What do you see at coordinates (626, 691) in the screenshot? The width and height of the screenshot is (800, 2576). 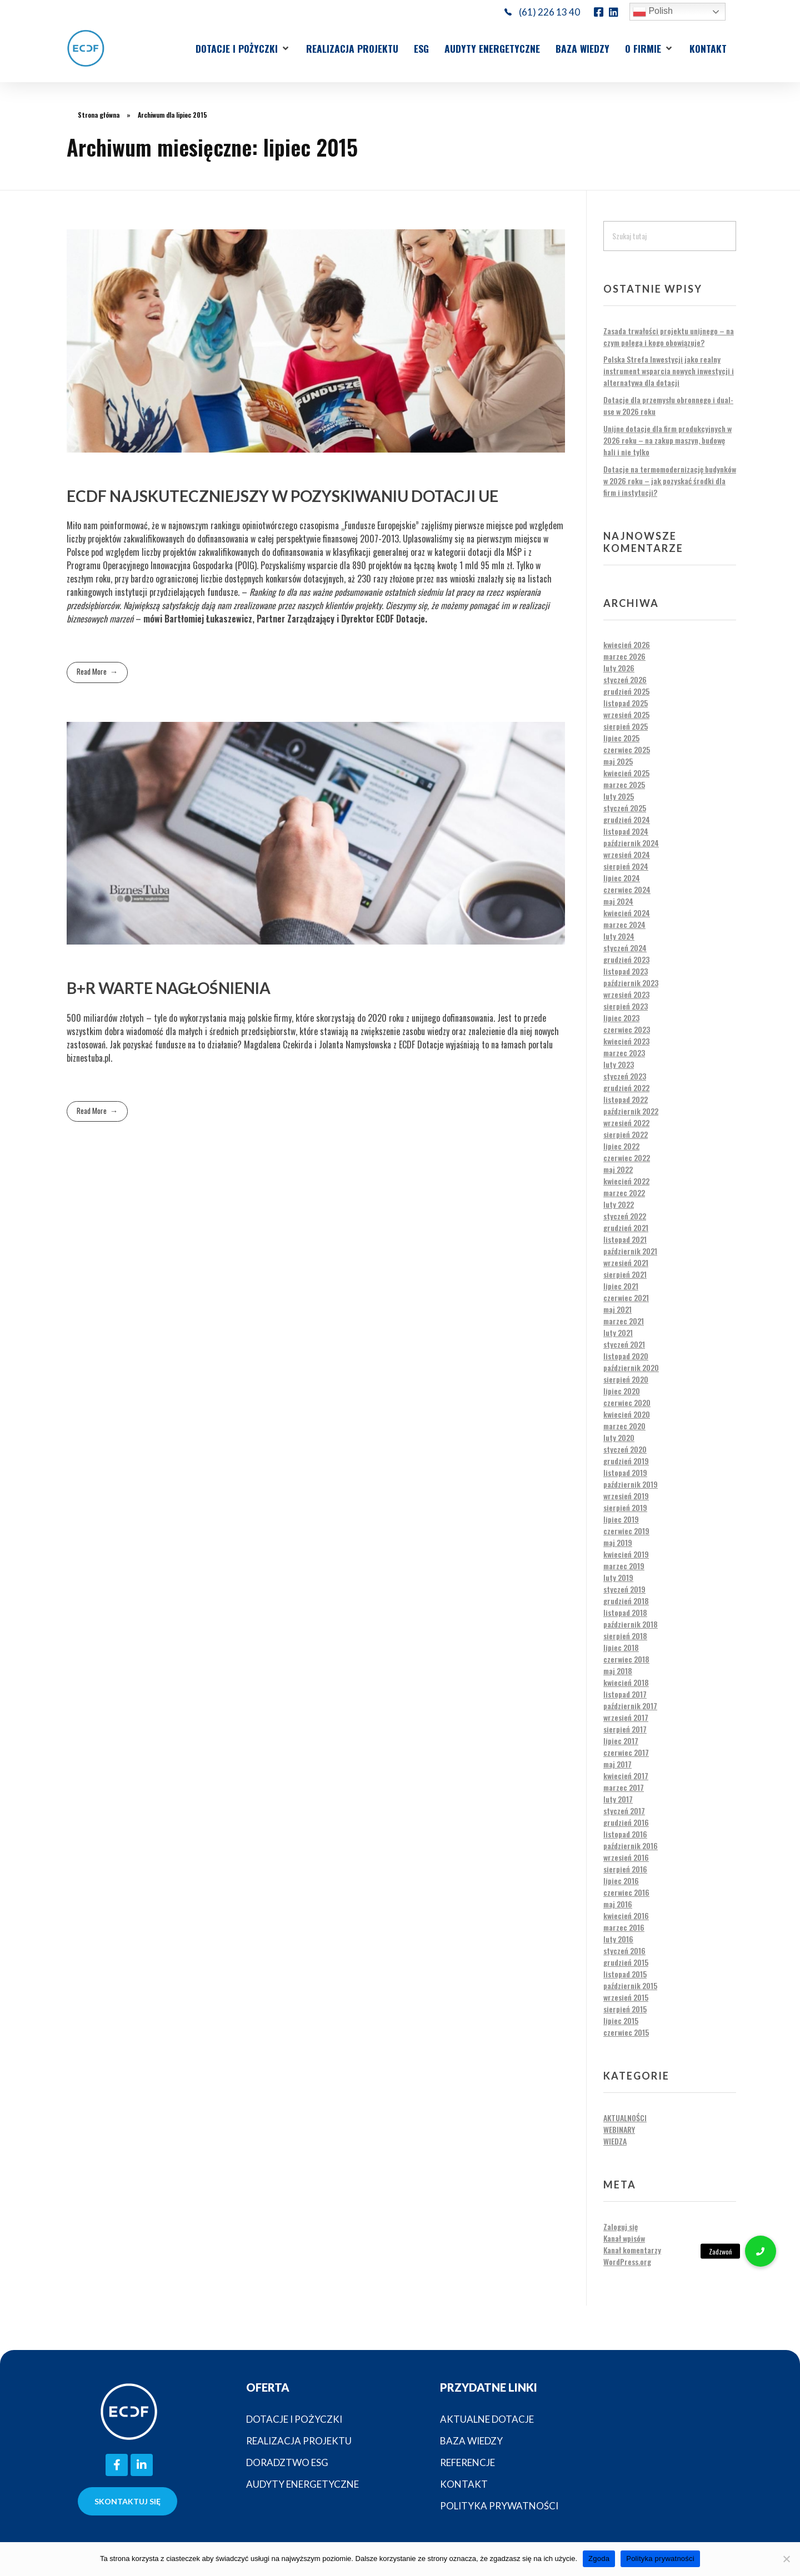 I see `grudzień 2025` at bounding box center [626, 691].